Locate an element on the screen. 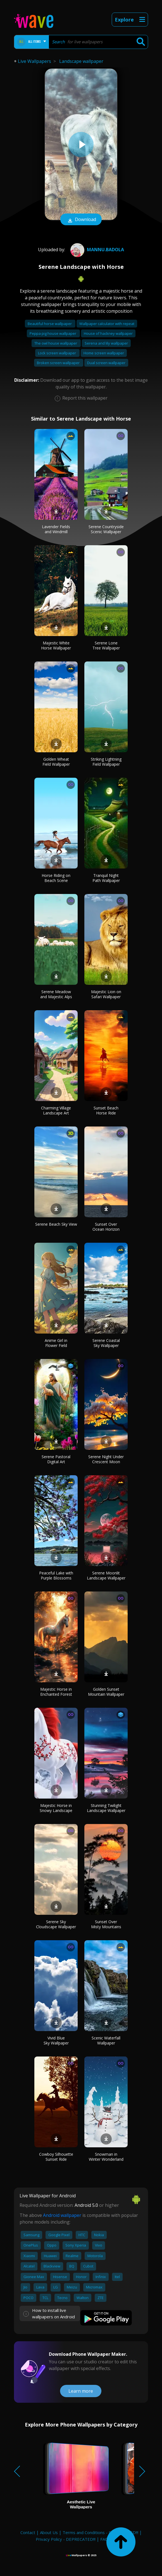 The height and width of the screenshot is (2576, 162). Home screen wallpaper is located at coordinates (104, 352).